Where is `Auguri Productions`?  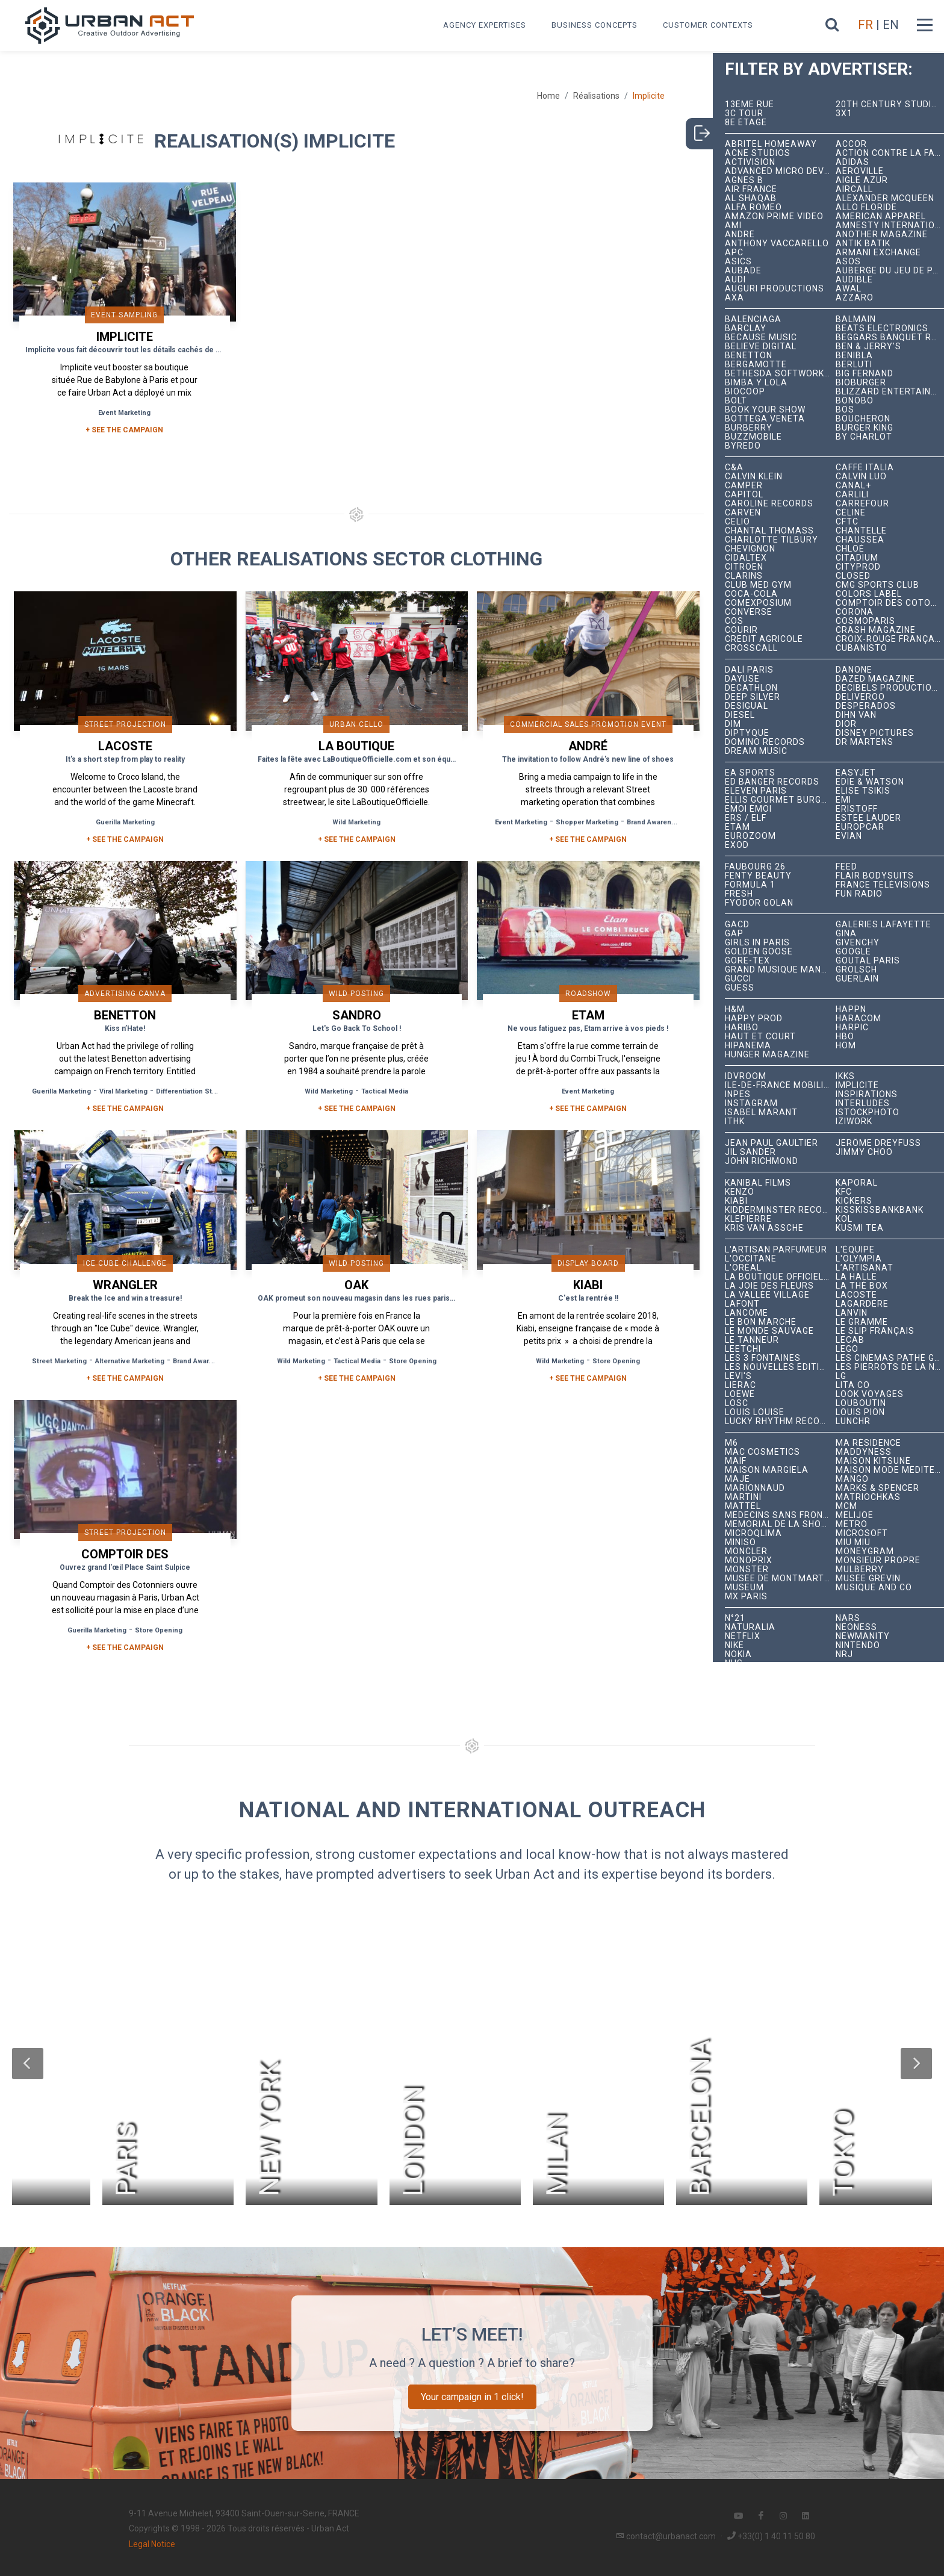 Auguri Productions is located at coordinates (774, 288).